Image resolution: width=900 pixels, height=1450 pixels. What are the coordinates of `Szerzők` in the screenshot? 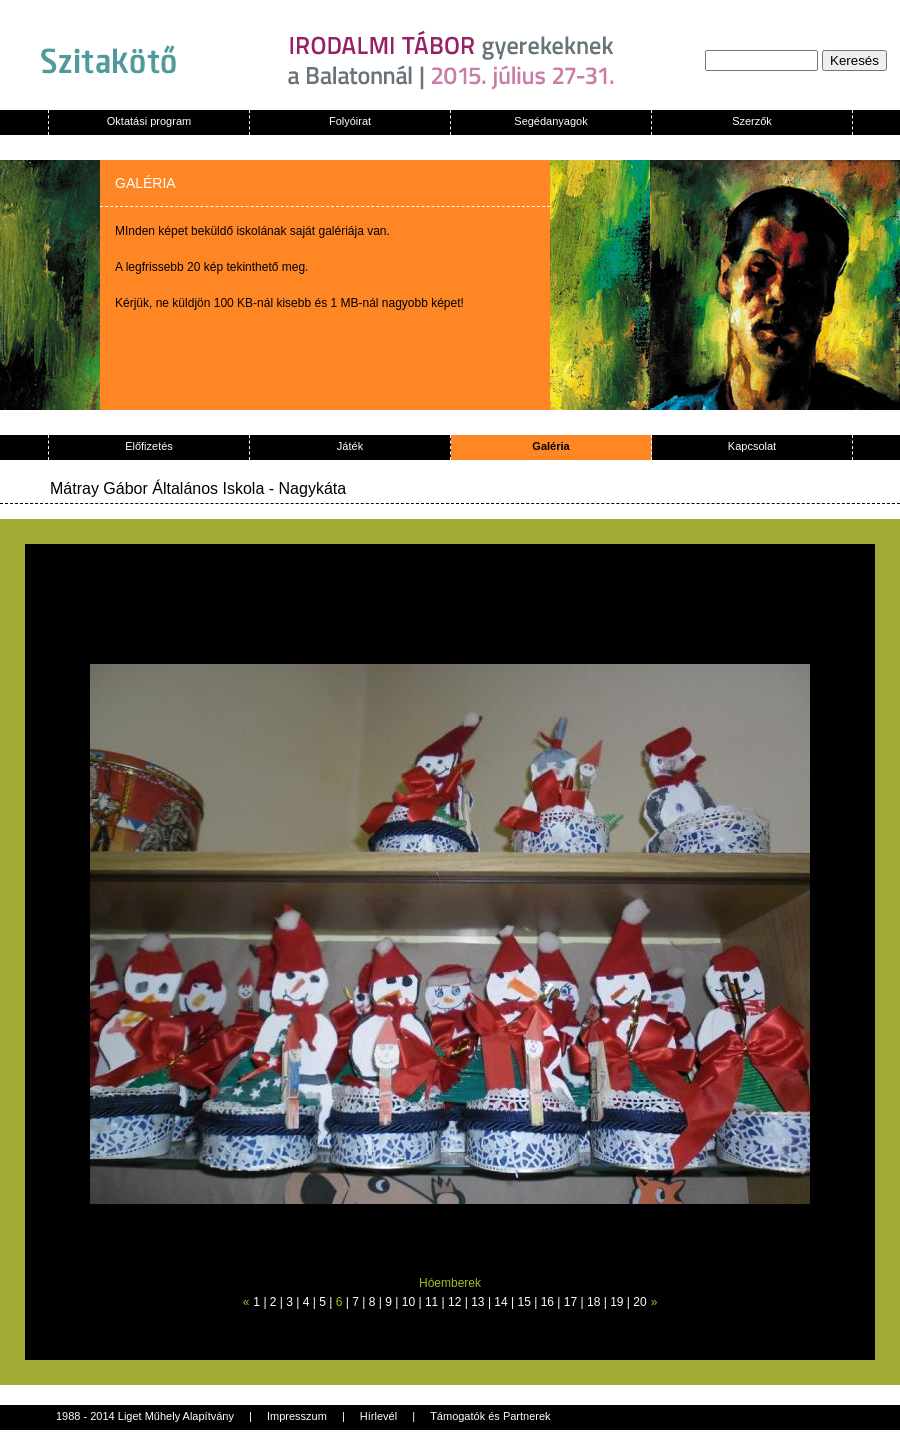 It's located at (752, 121).